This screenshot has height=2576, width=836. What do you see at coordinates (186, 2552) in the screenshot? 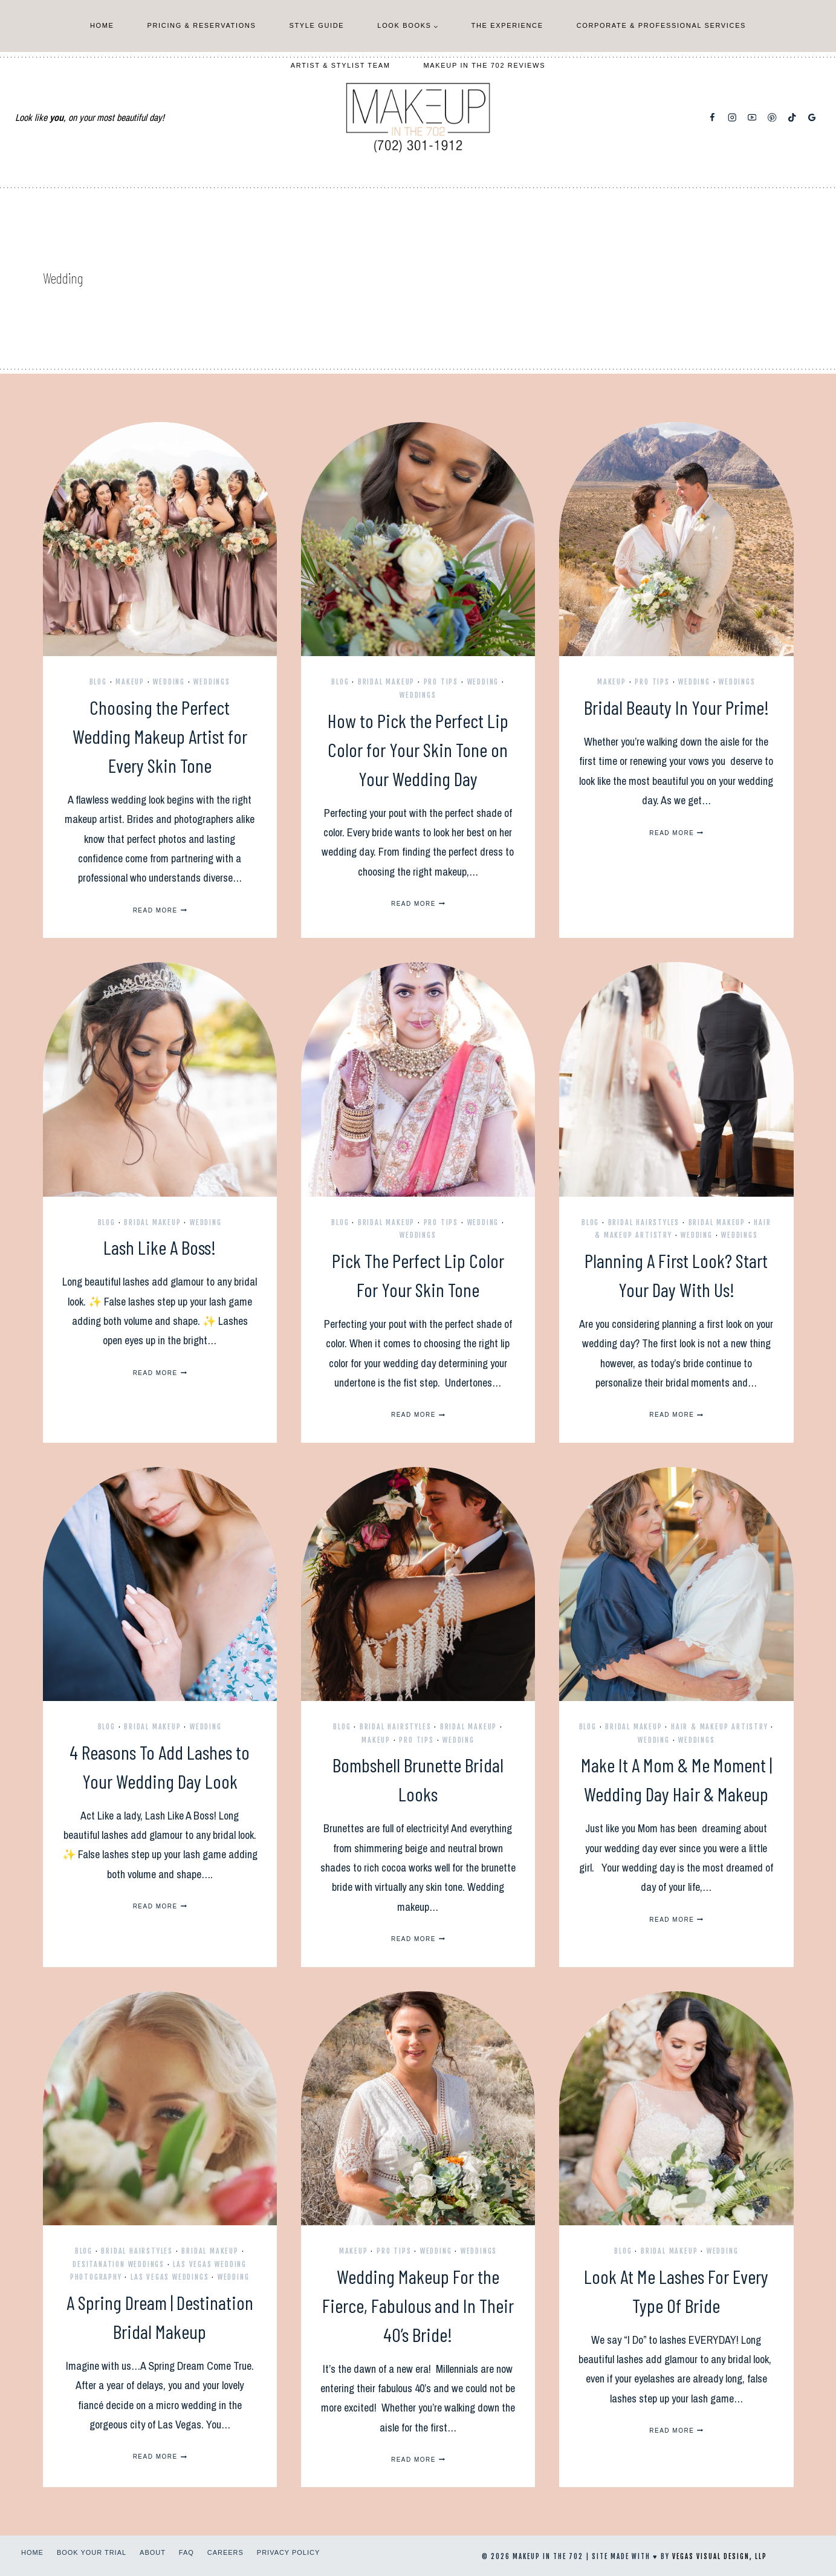
I see `FAQ` at bounding box center [186, 2552].